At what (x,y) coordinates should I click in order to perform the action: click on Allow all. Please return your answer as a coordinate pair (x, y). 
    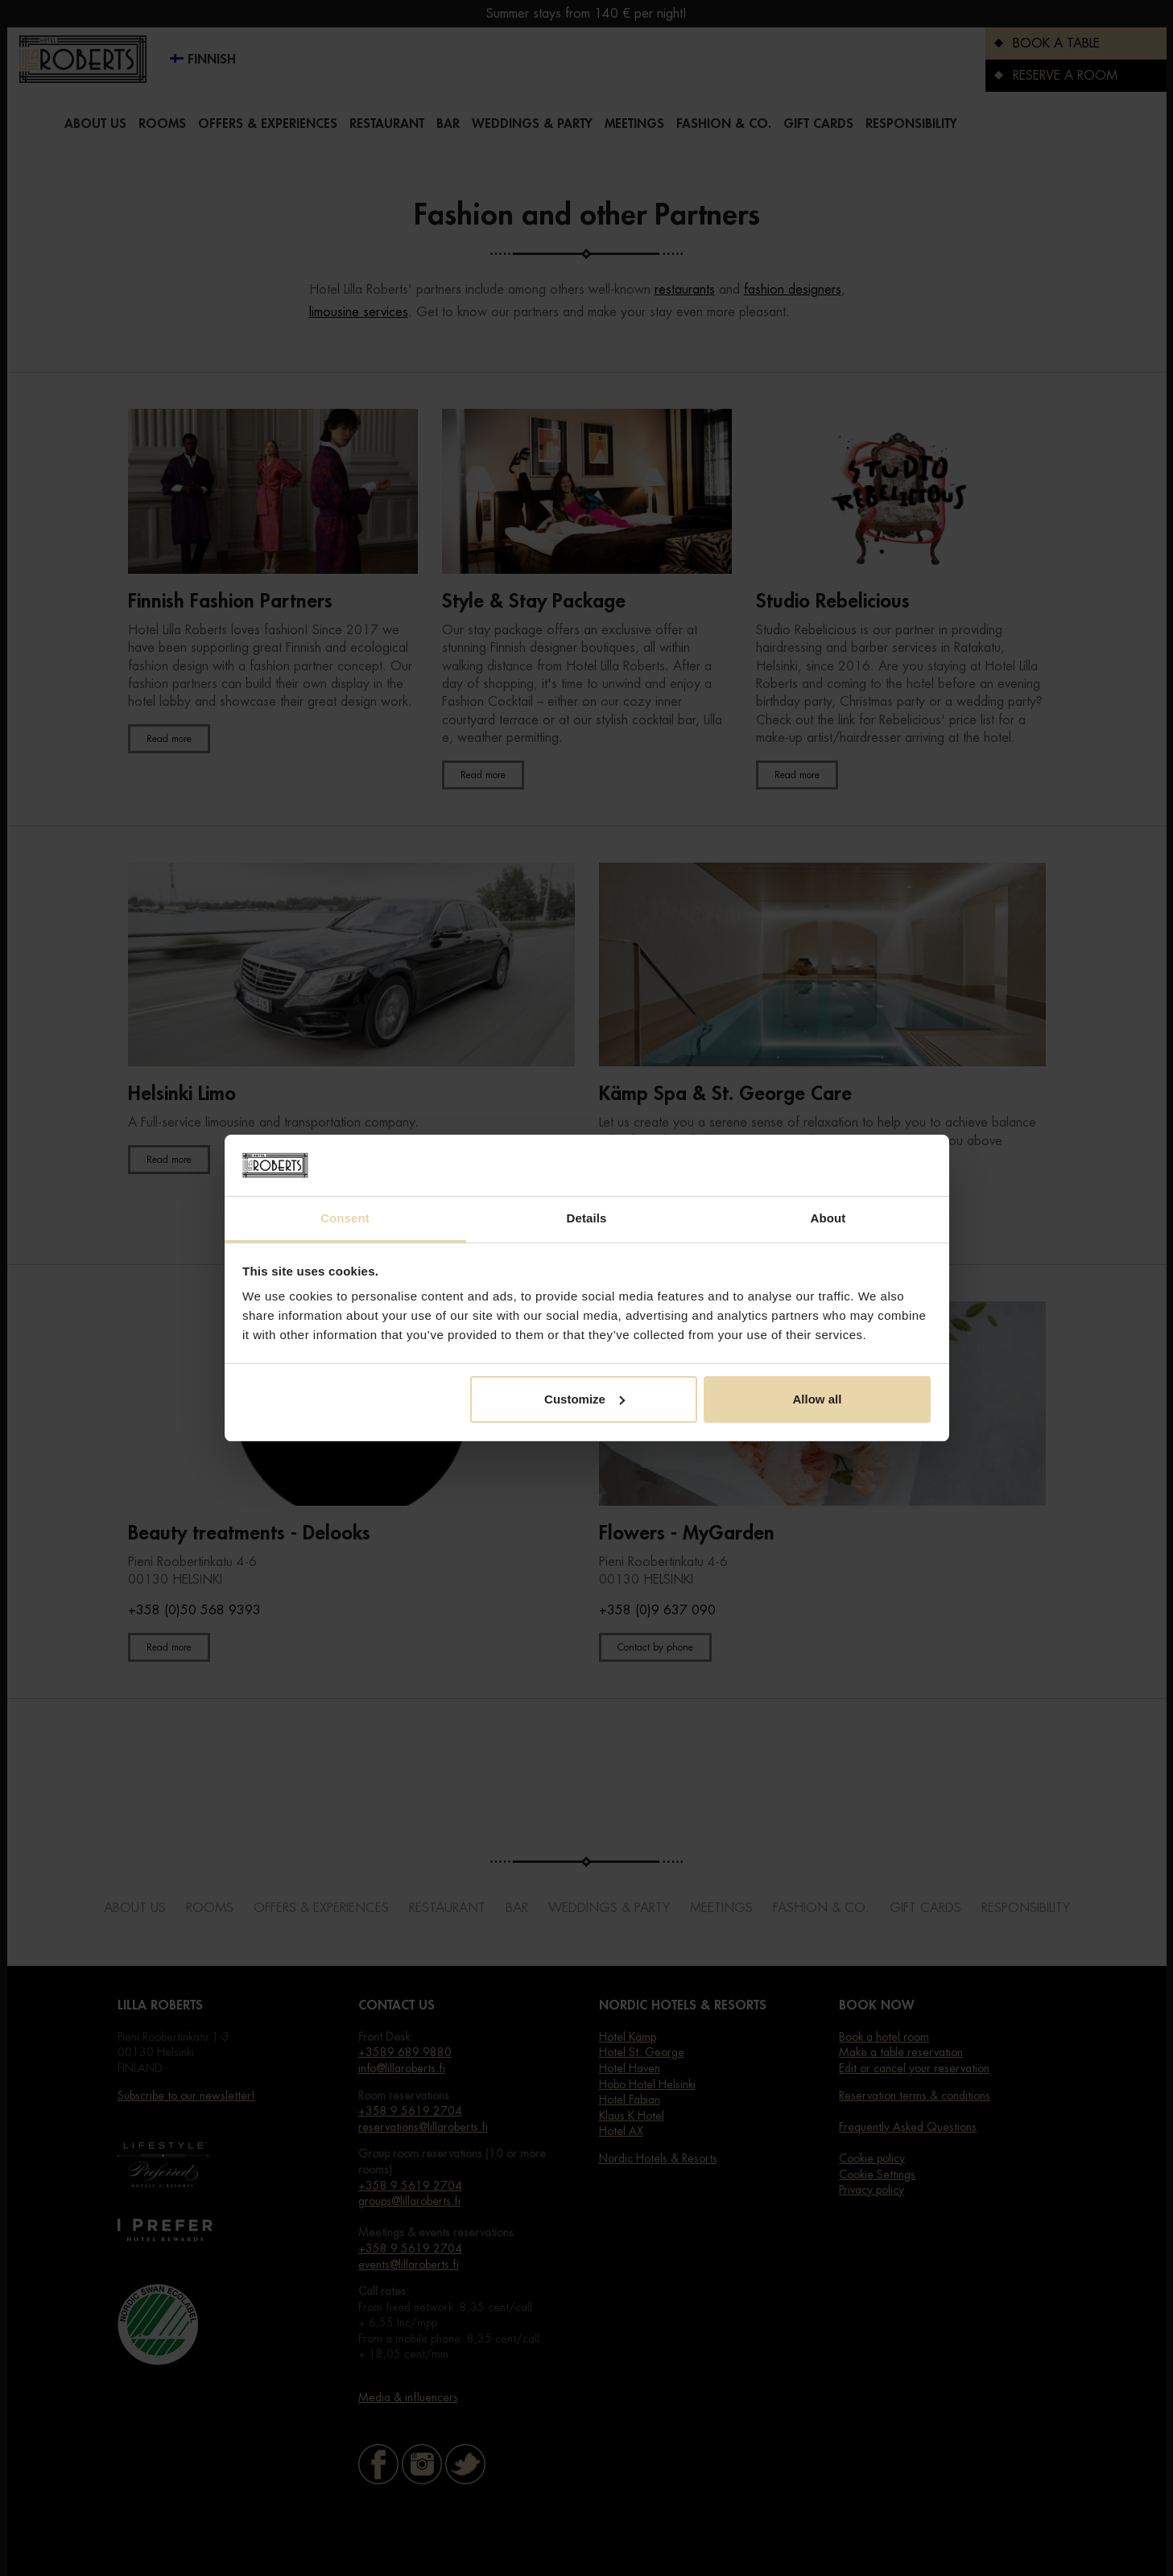
    Looking at the image, I should click on (817, 1399).